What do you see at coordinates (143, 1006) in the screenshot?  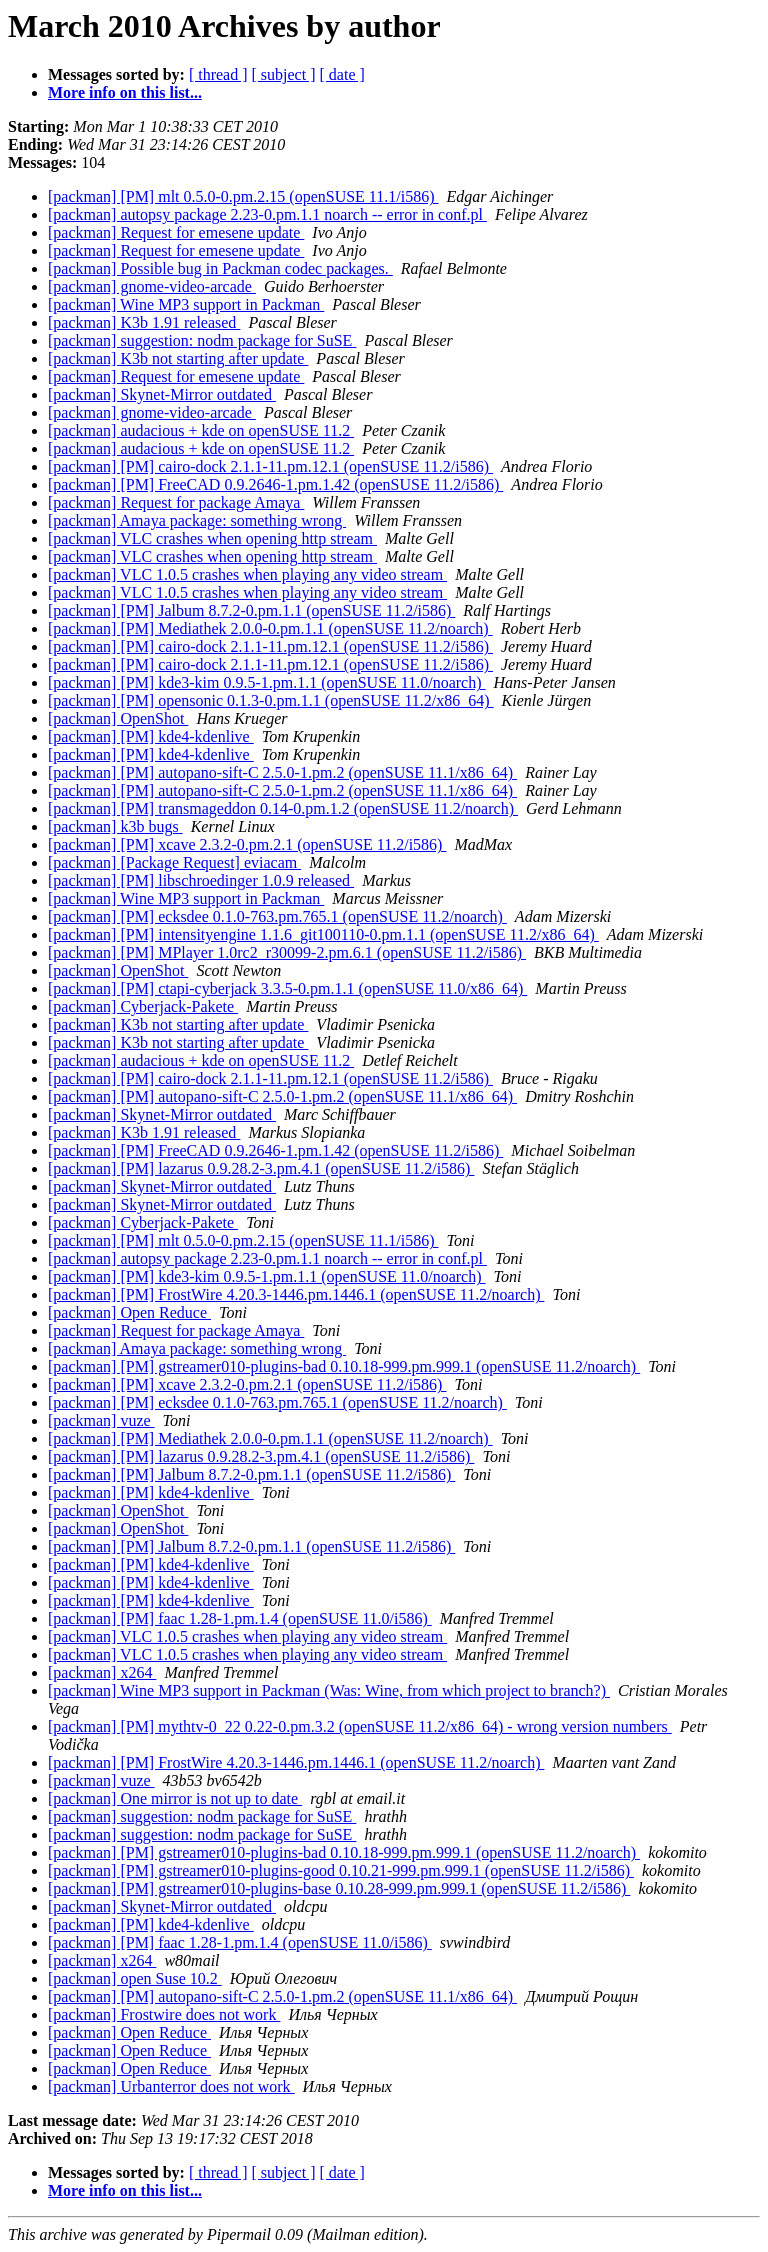 I see `[packman] Cyberjack-Pakete` at bounding box center [143, 1006].